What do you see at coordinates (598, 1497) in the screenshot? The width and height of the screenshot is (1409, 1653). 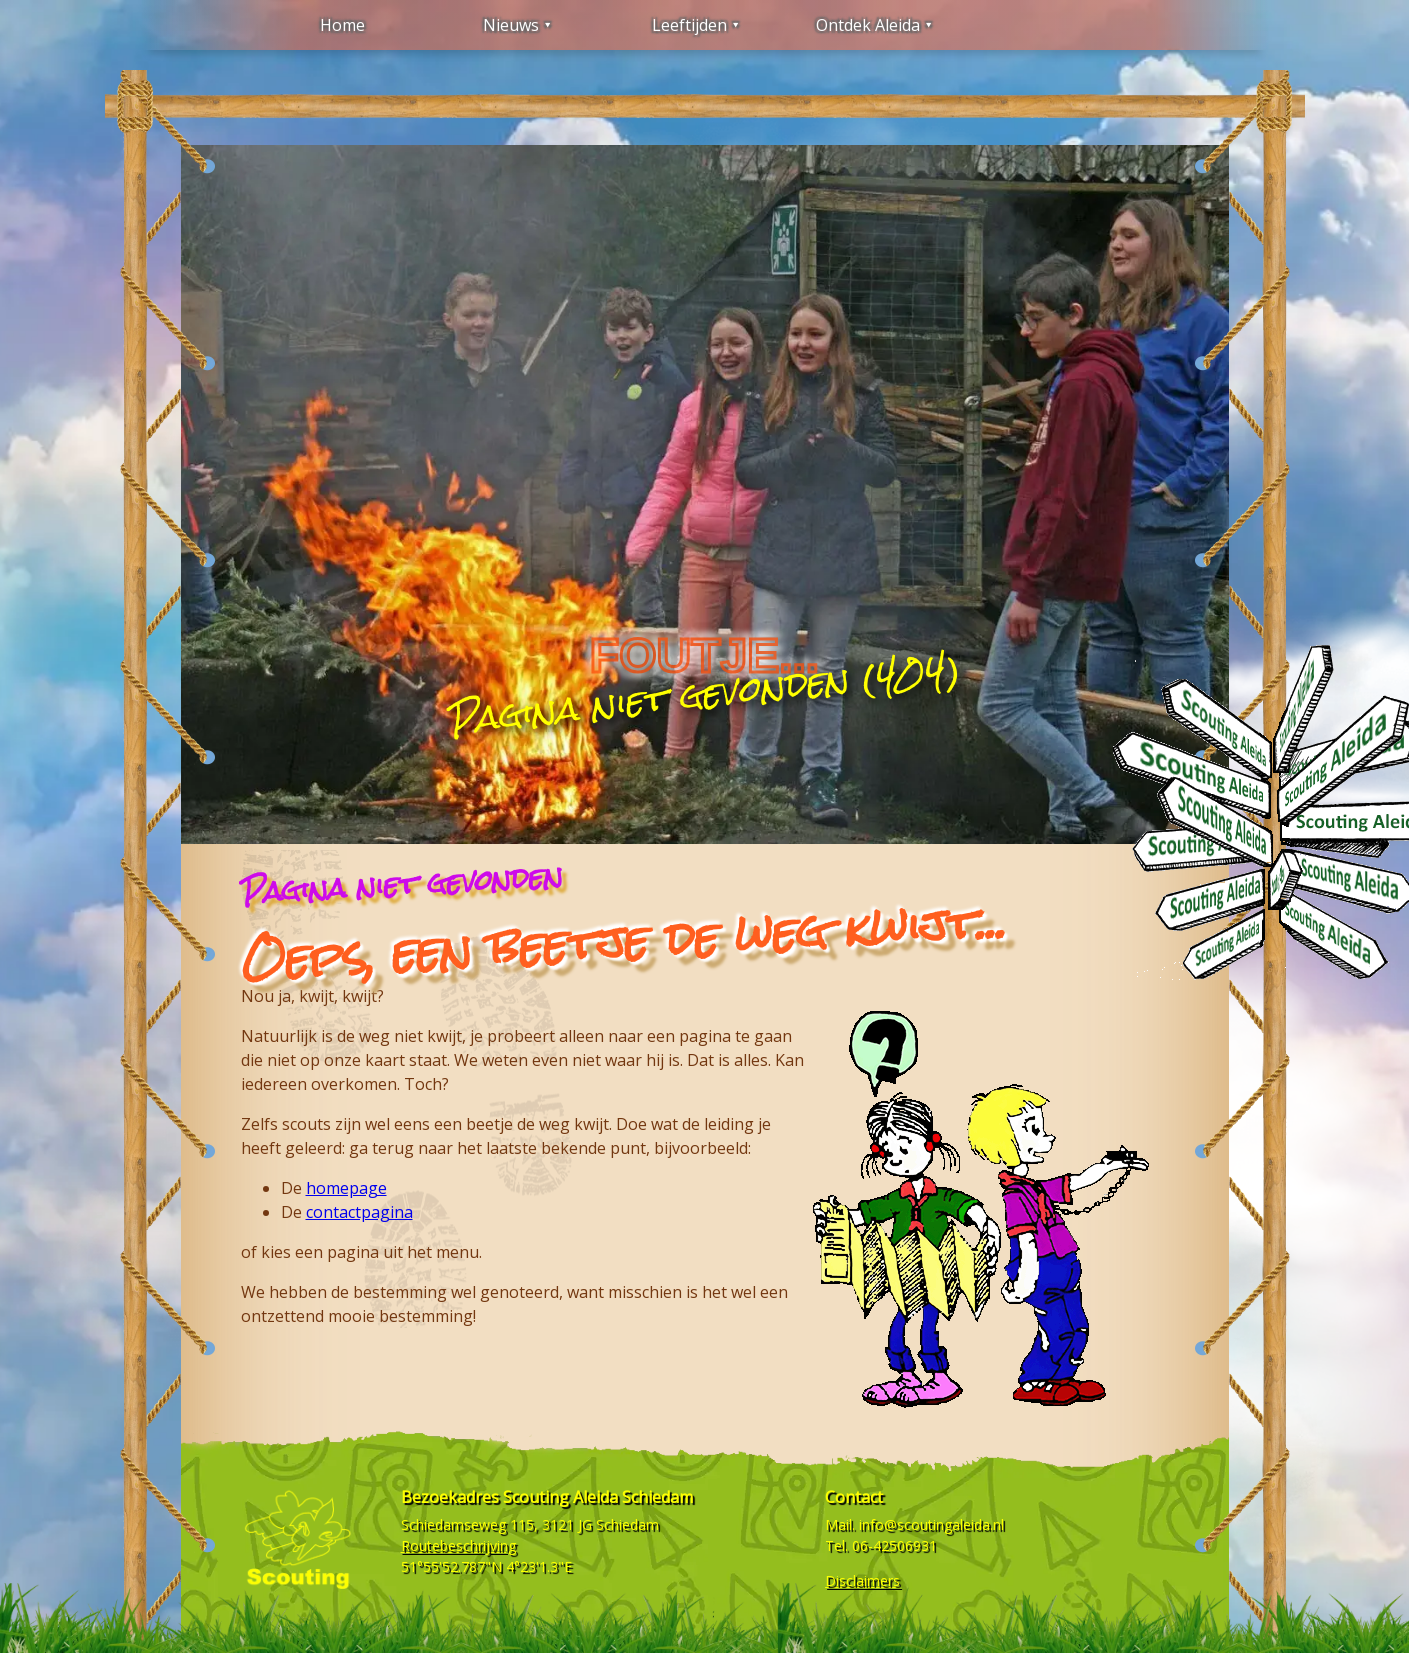 I see `Scouting Aleida Schiedam` at bounding box center [598, 1497].